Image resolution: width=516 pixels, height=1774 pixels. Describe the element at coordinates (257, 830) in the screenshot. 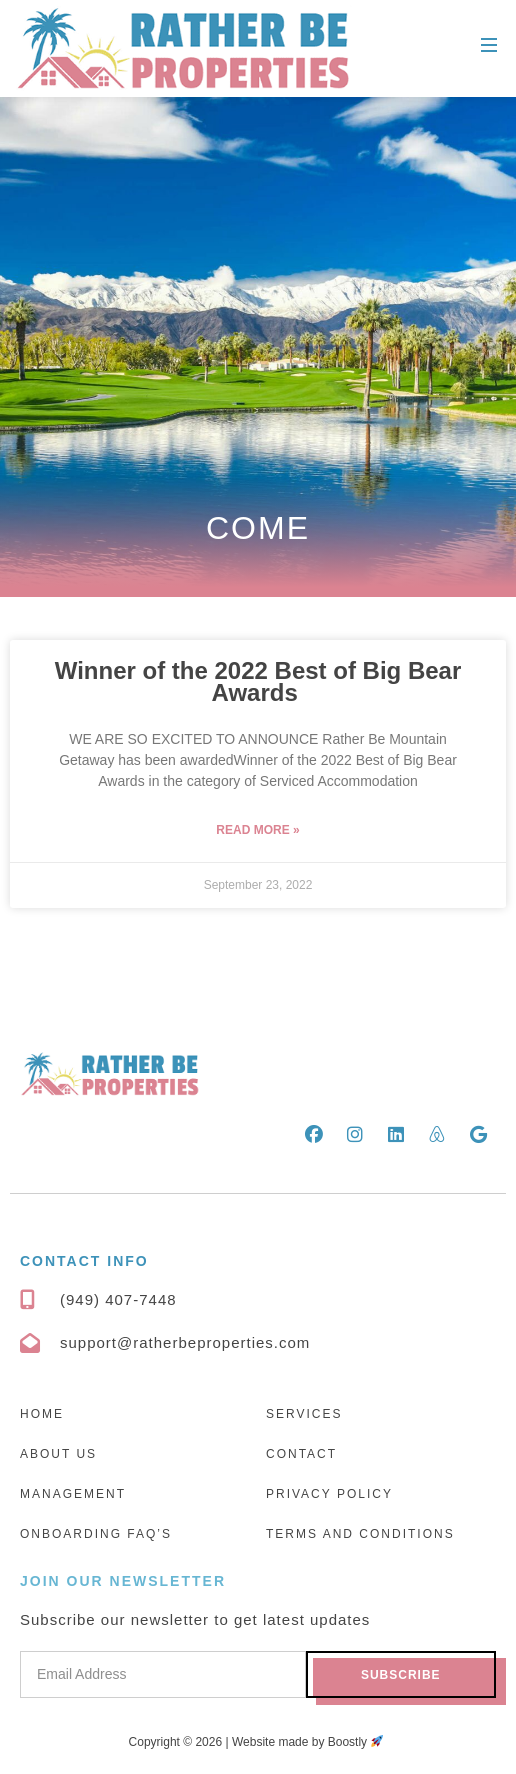

I see `Read More » [Read more about Winner of the 2022 Best of Big Bear Awards]` at that location.